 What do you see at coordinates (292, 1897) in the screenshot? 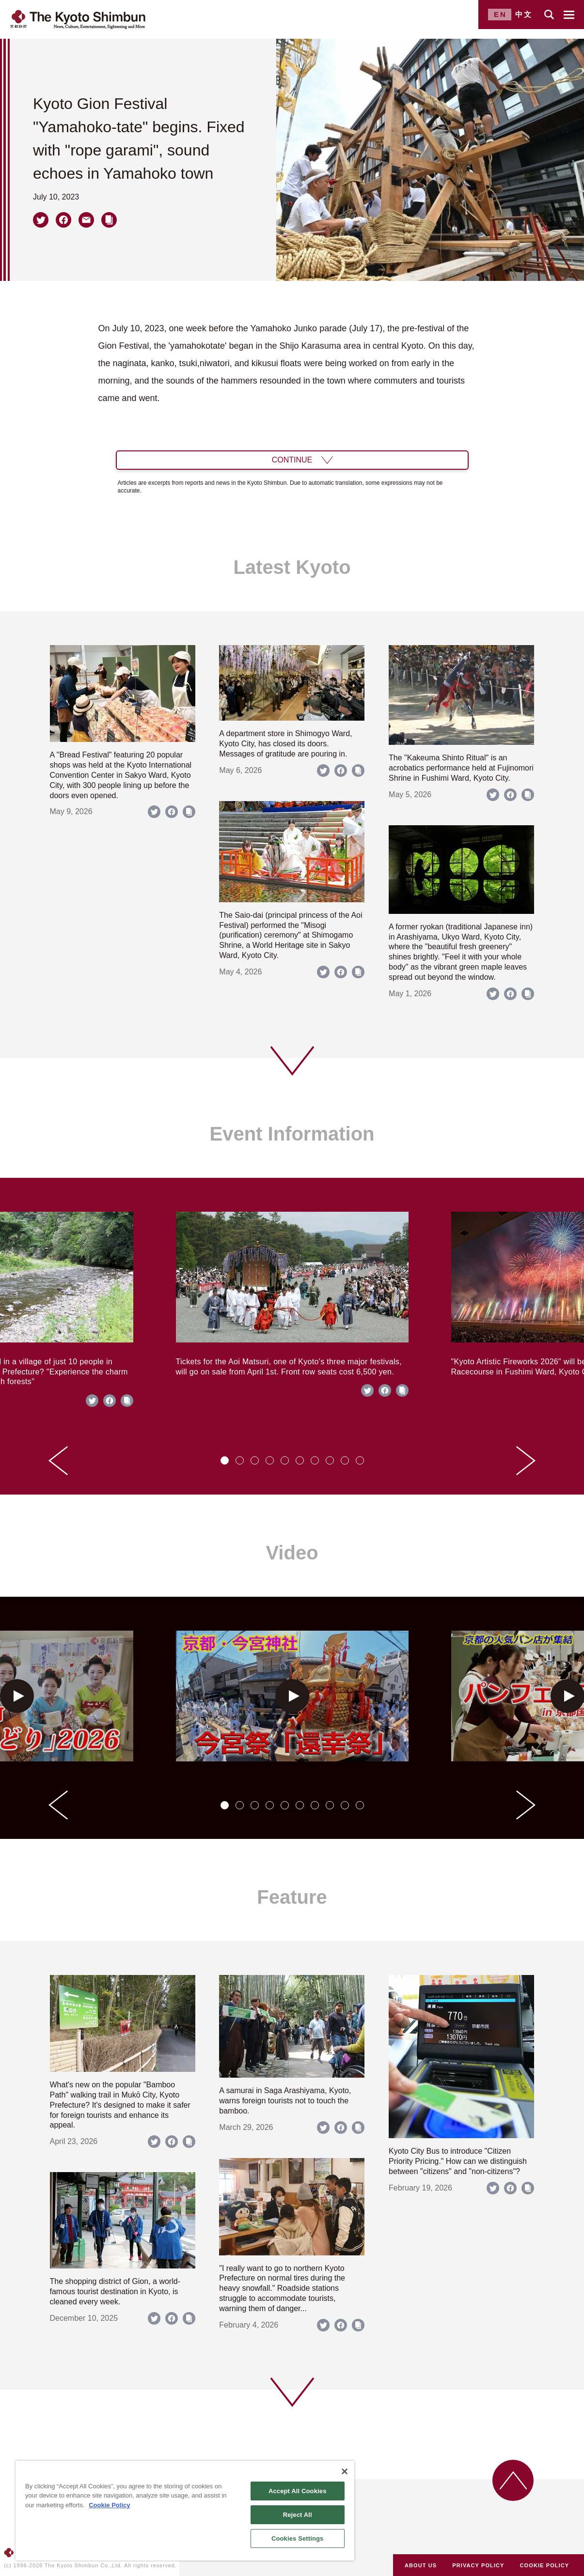
I see `Feature` at bounding box center [292, 1897].